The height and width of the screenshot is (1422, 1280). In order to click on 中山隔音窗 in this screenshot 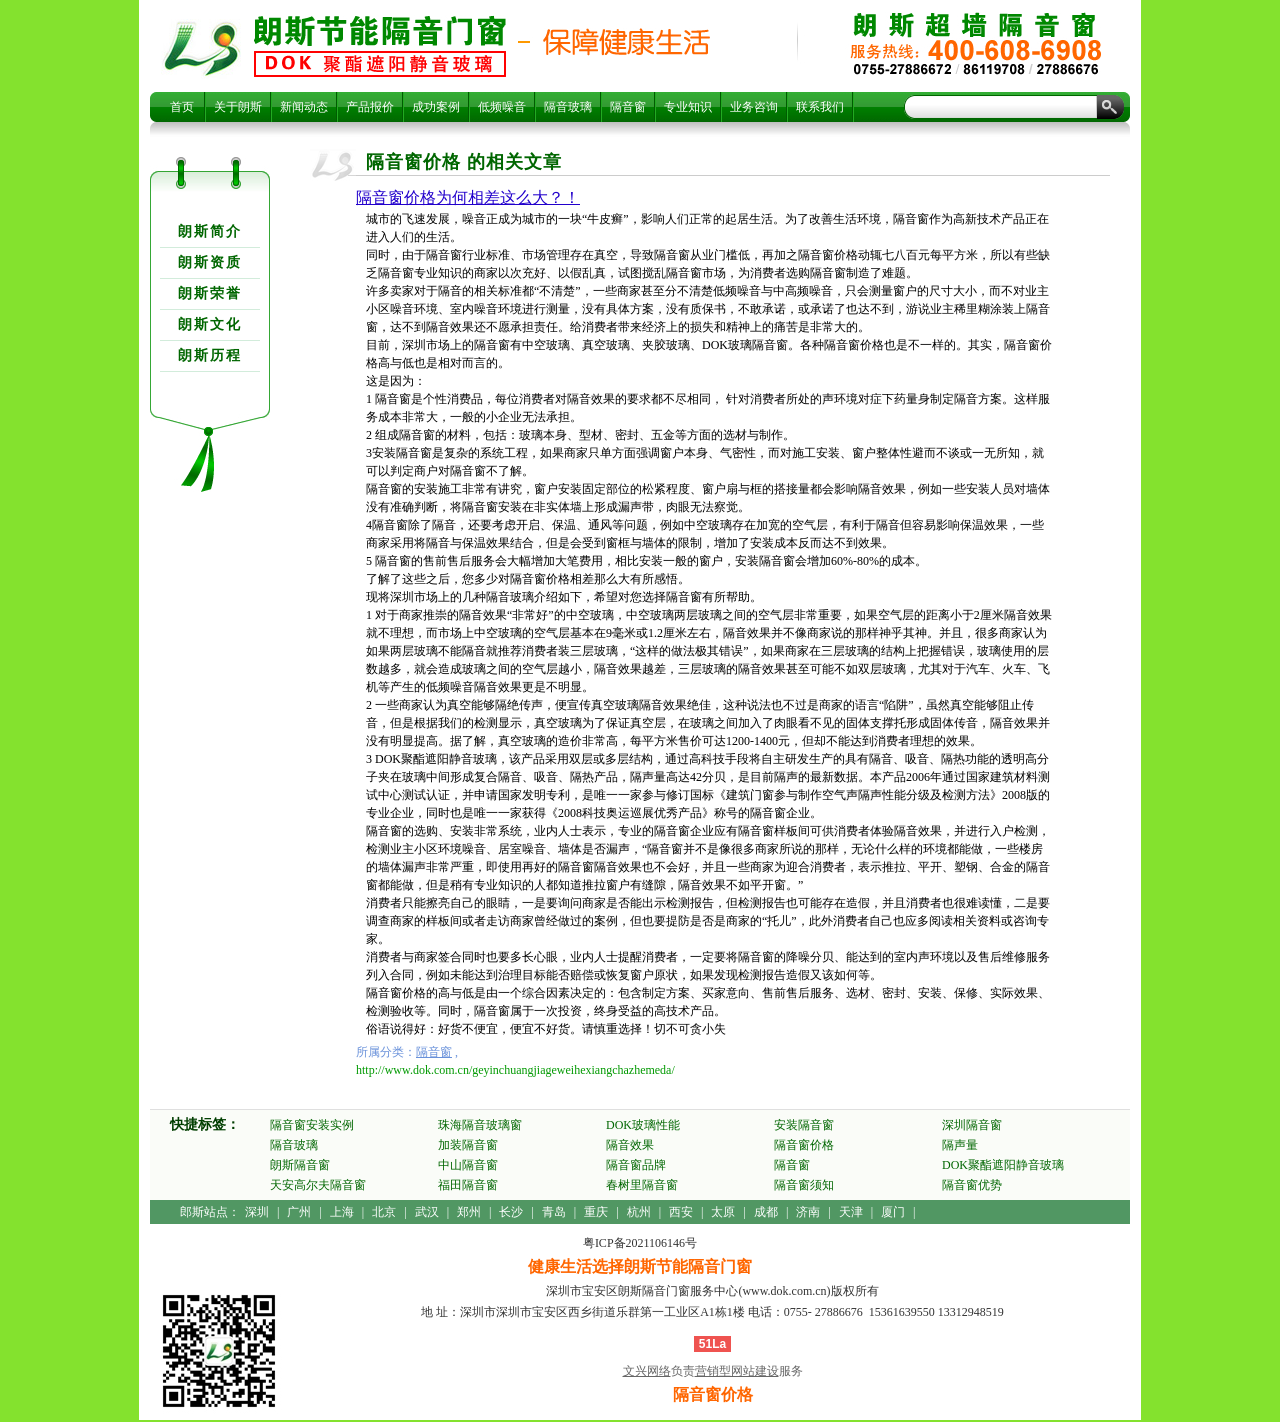, I will do `click(468, 1165)`.